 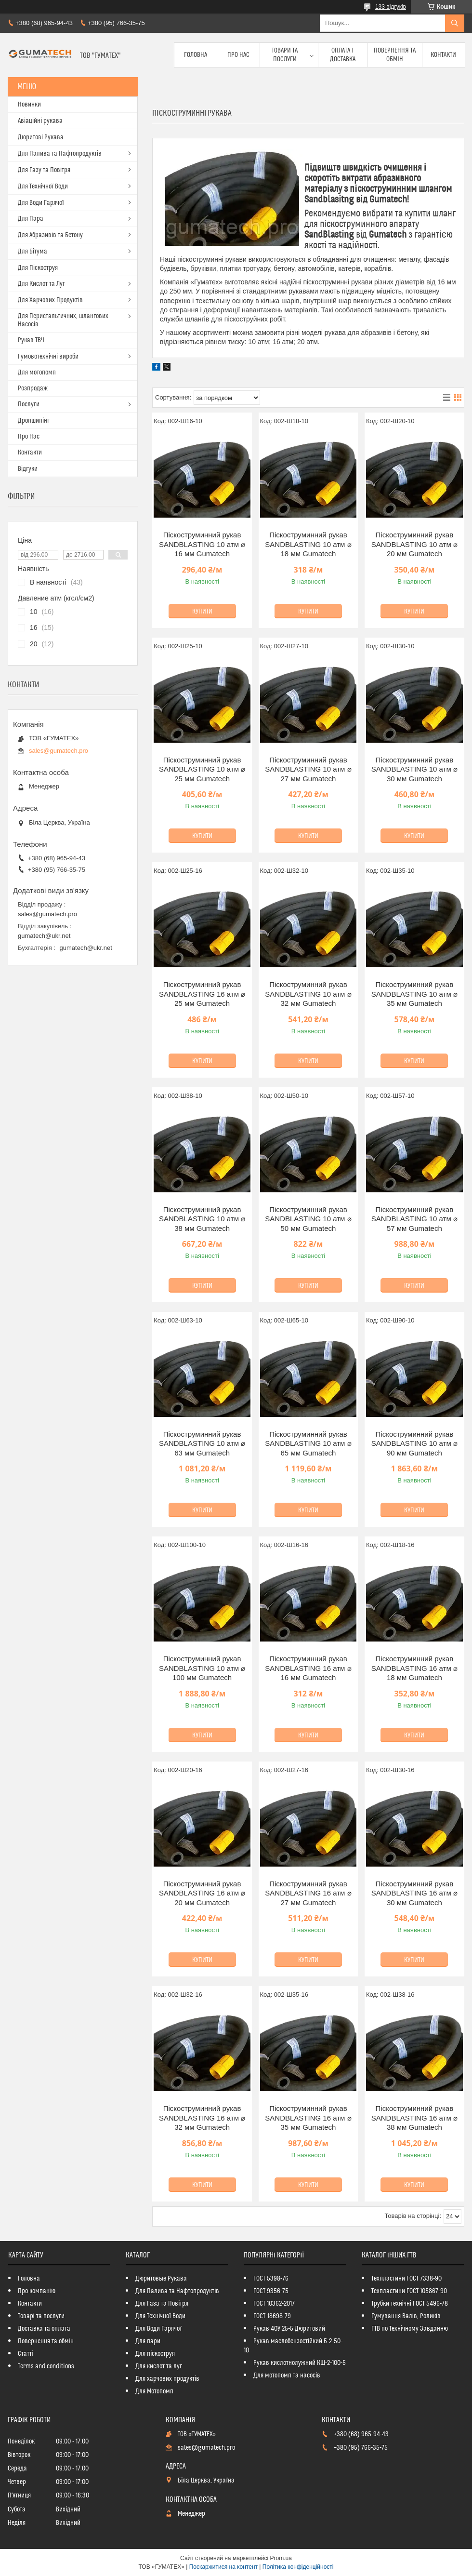 What do you see at coordinates (299, 2363) in the screenshot?
I see `Рукав кислотнолужний КЩ-2-100-5` at bounding box center [299, 2363].